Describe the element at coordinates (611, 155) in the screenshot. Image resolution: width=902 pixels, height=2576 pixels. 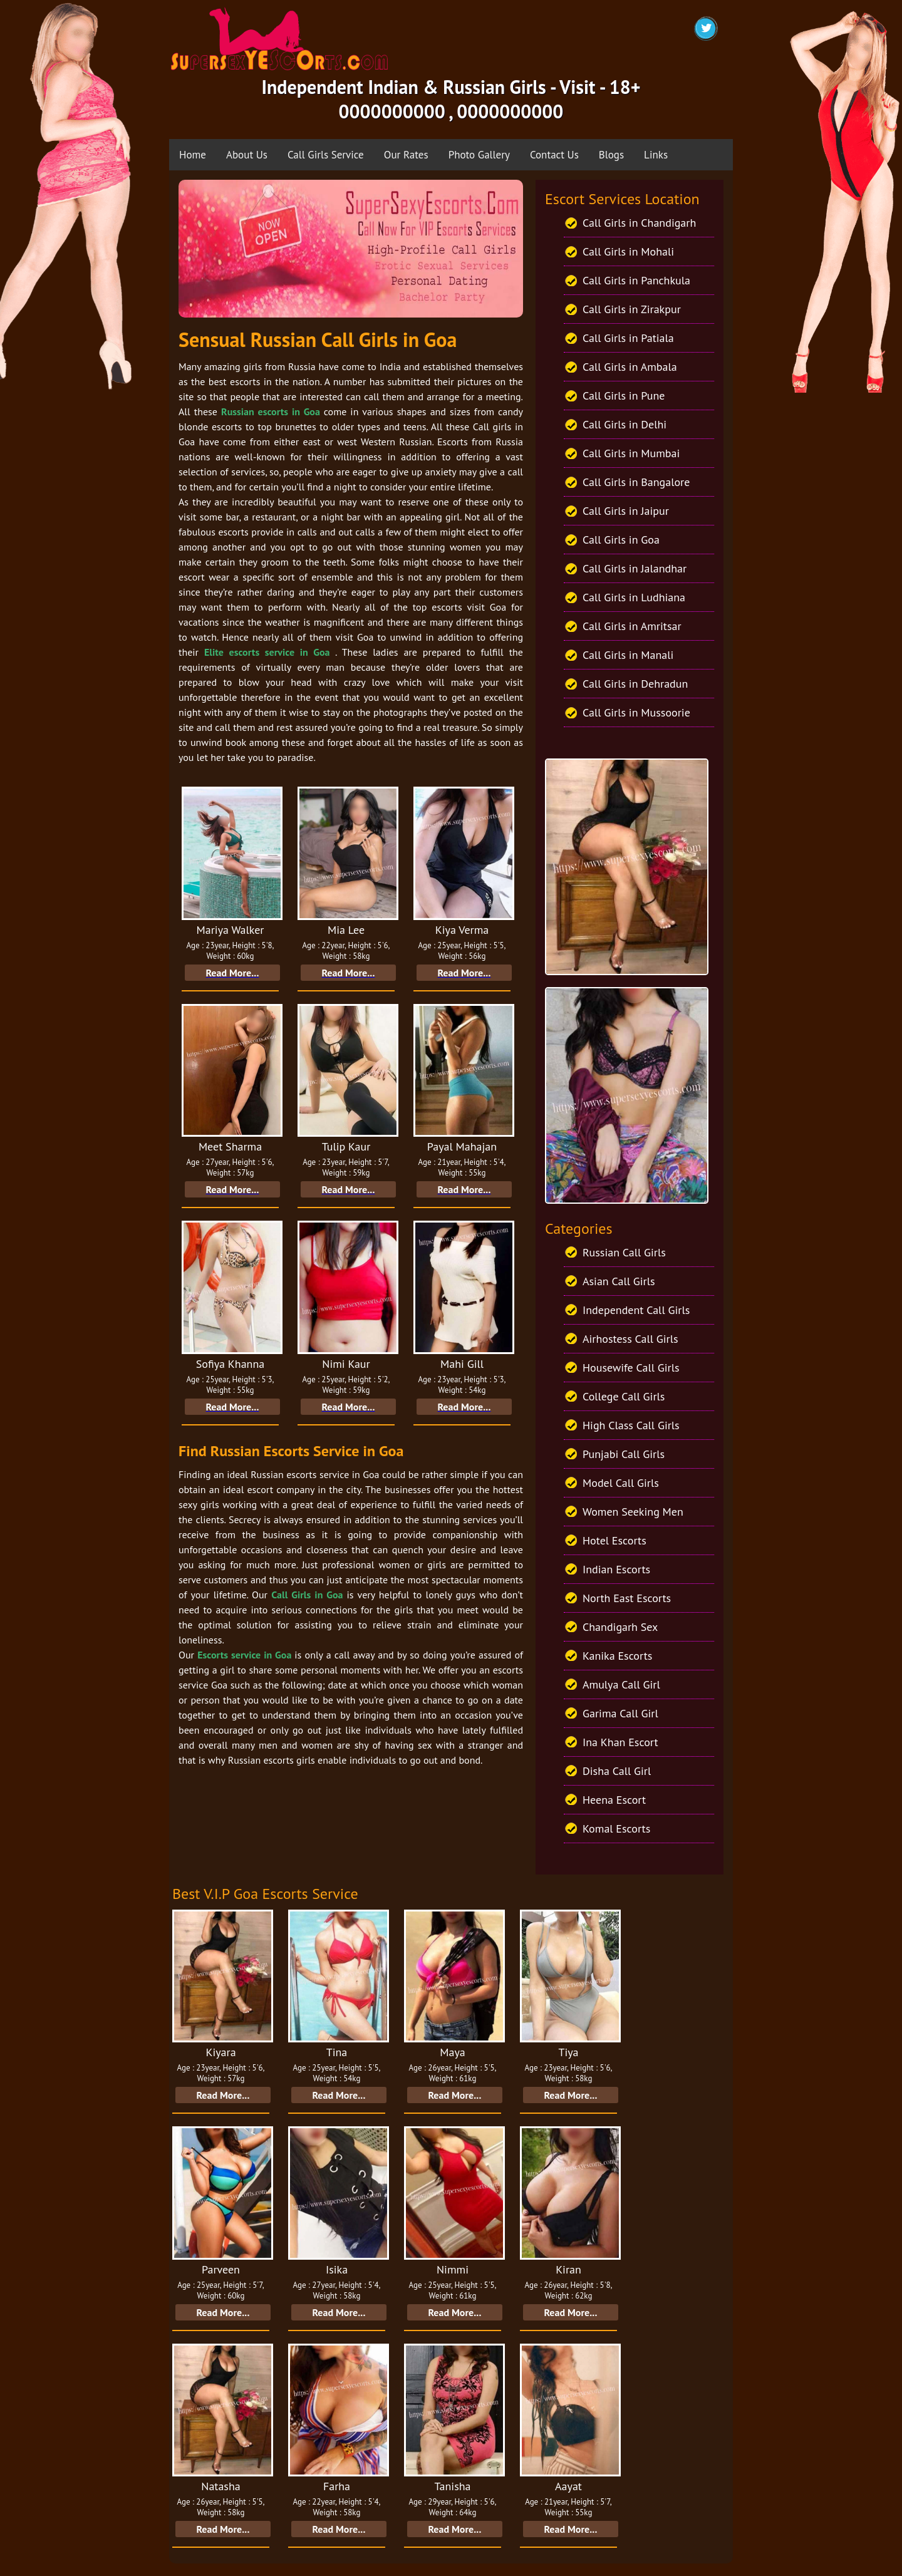
I see `Blogs` at that location.